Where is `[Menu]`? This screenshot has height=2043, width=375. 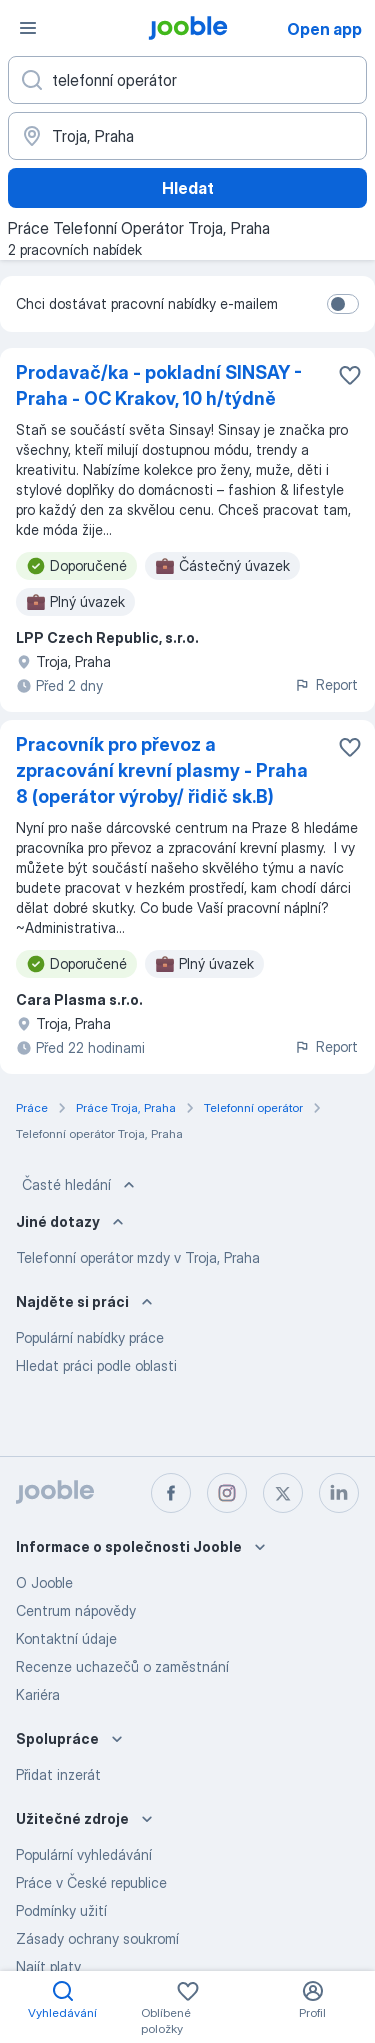
[Menu] is located at coordinates (28, 28).